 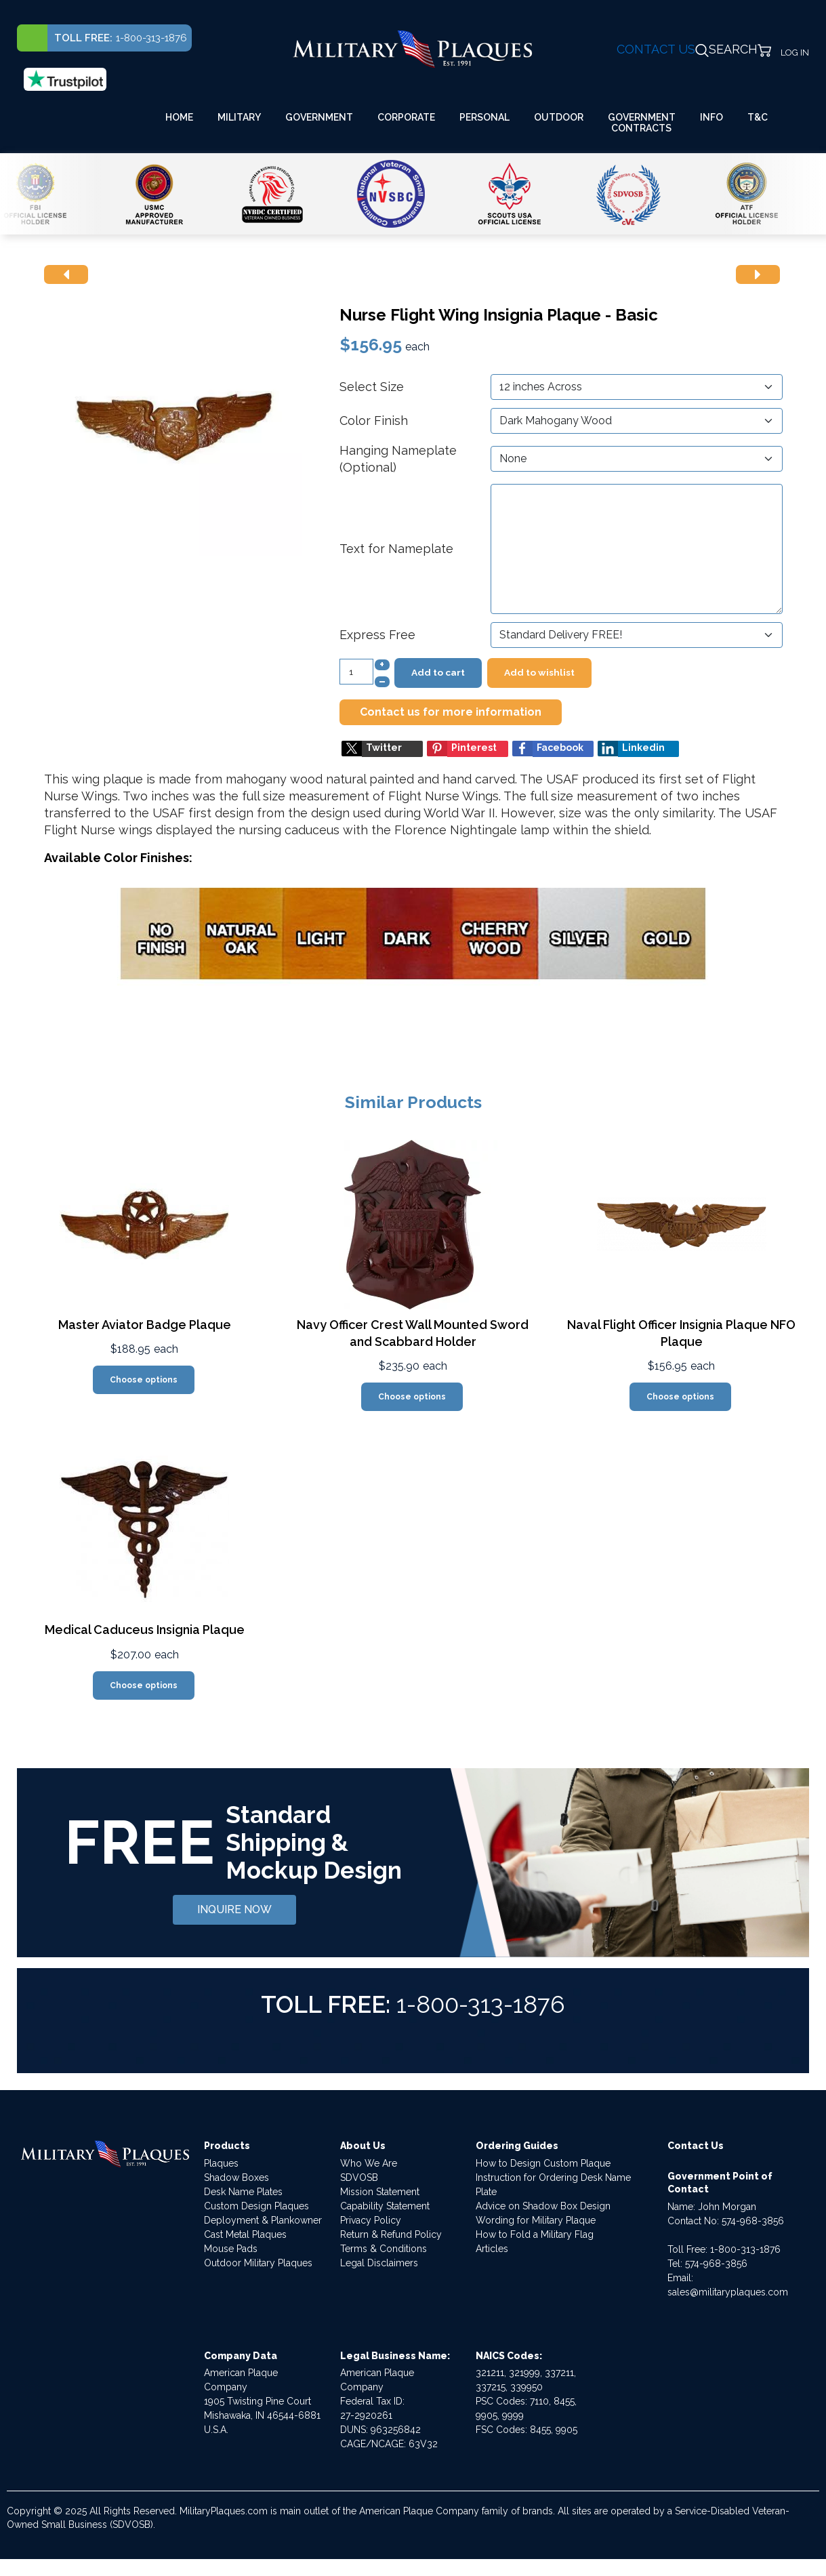 I want to click on Cast Metal Plaques, so click(x=245, y=2234).